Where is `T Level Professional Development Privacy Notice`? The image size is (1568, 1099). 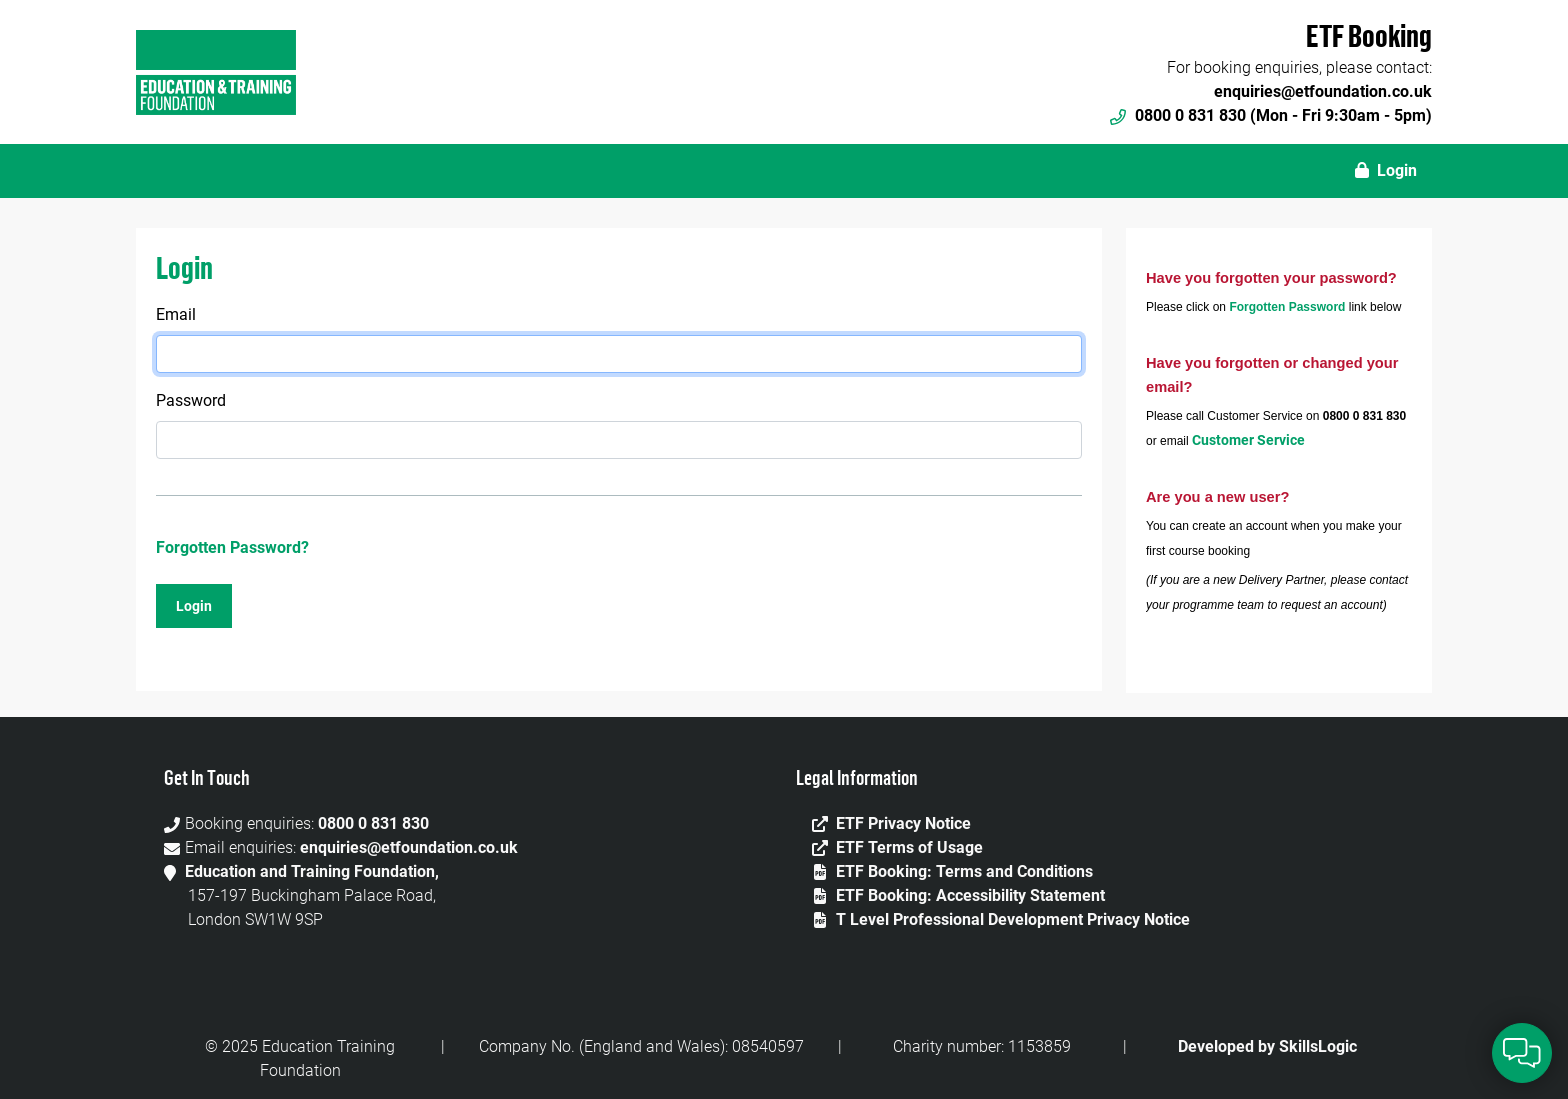 T Level Professional Development Privacy Notice is located at coordinates (1013, 919).